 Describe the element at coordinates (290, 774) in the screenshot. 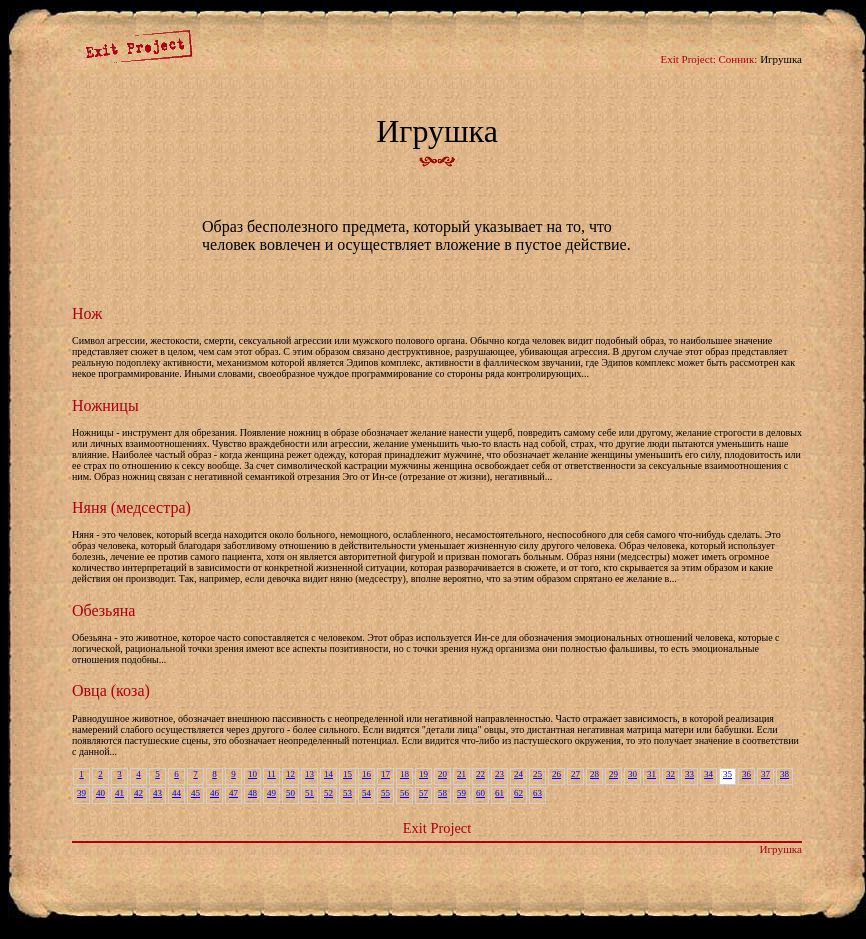

I see `12` at that location.